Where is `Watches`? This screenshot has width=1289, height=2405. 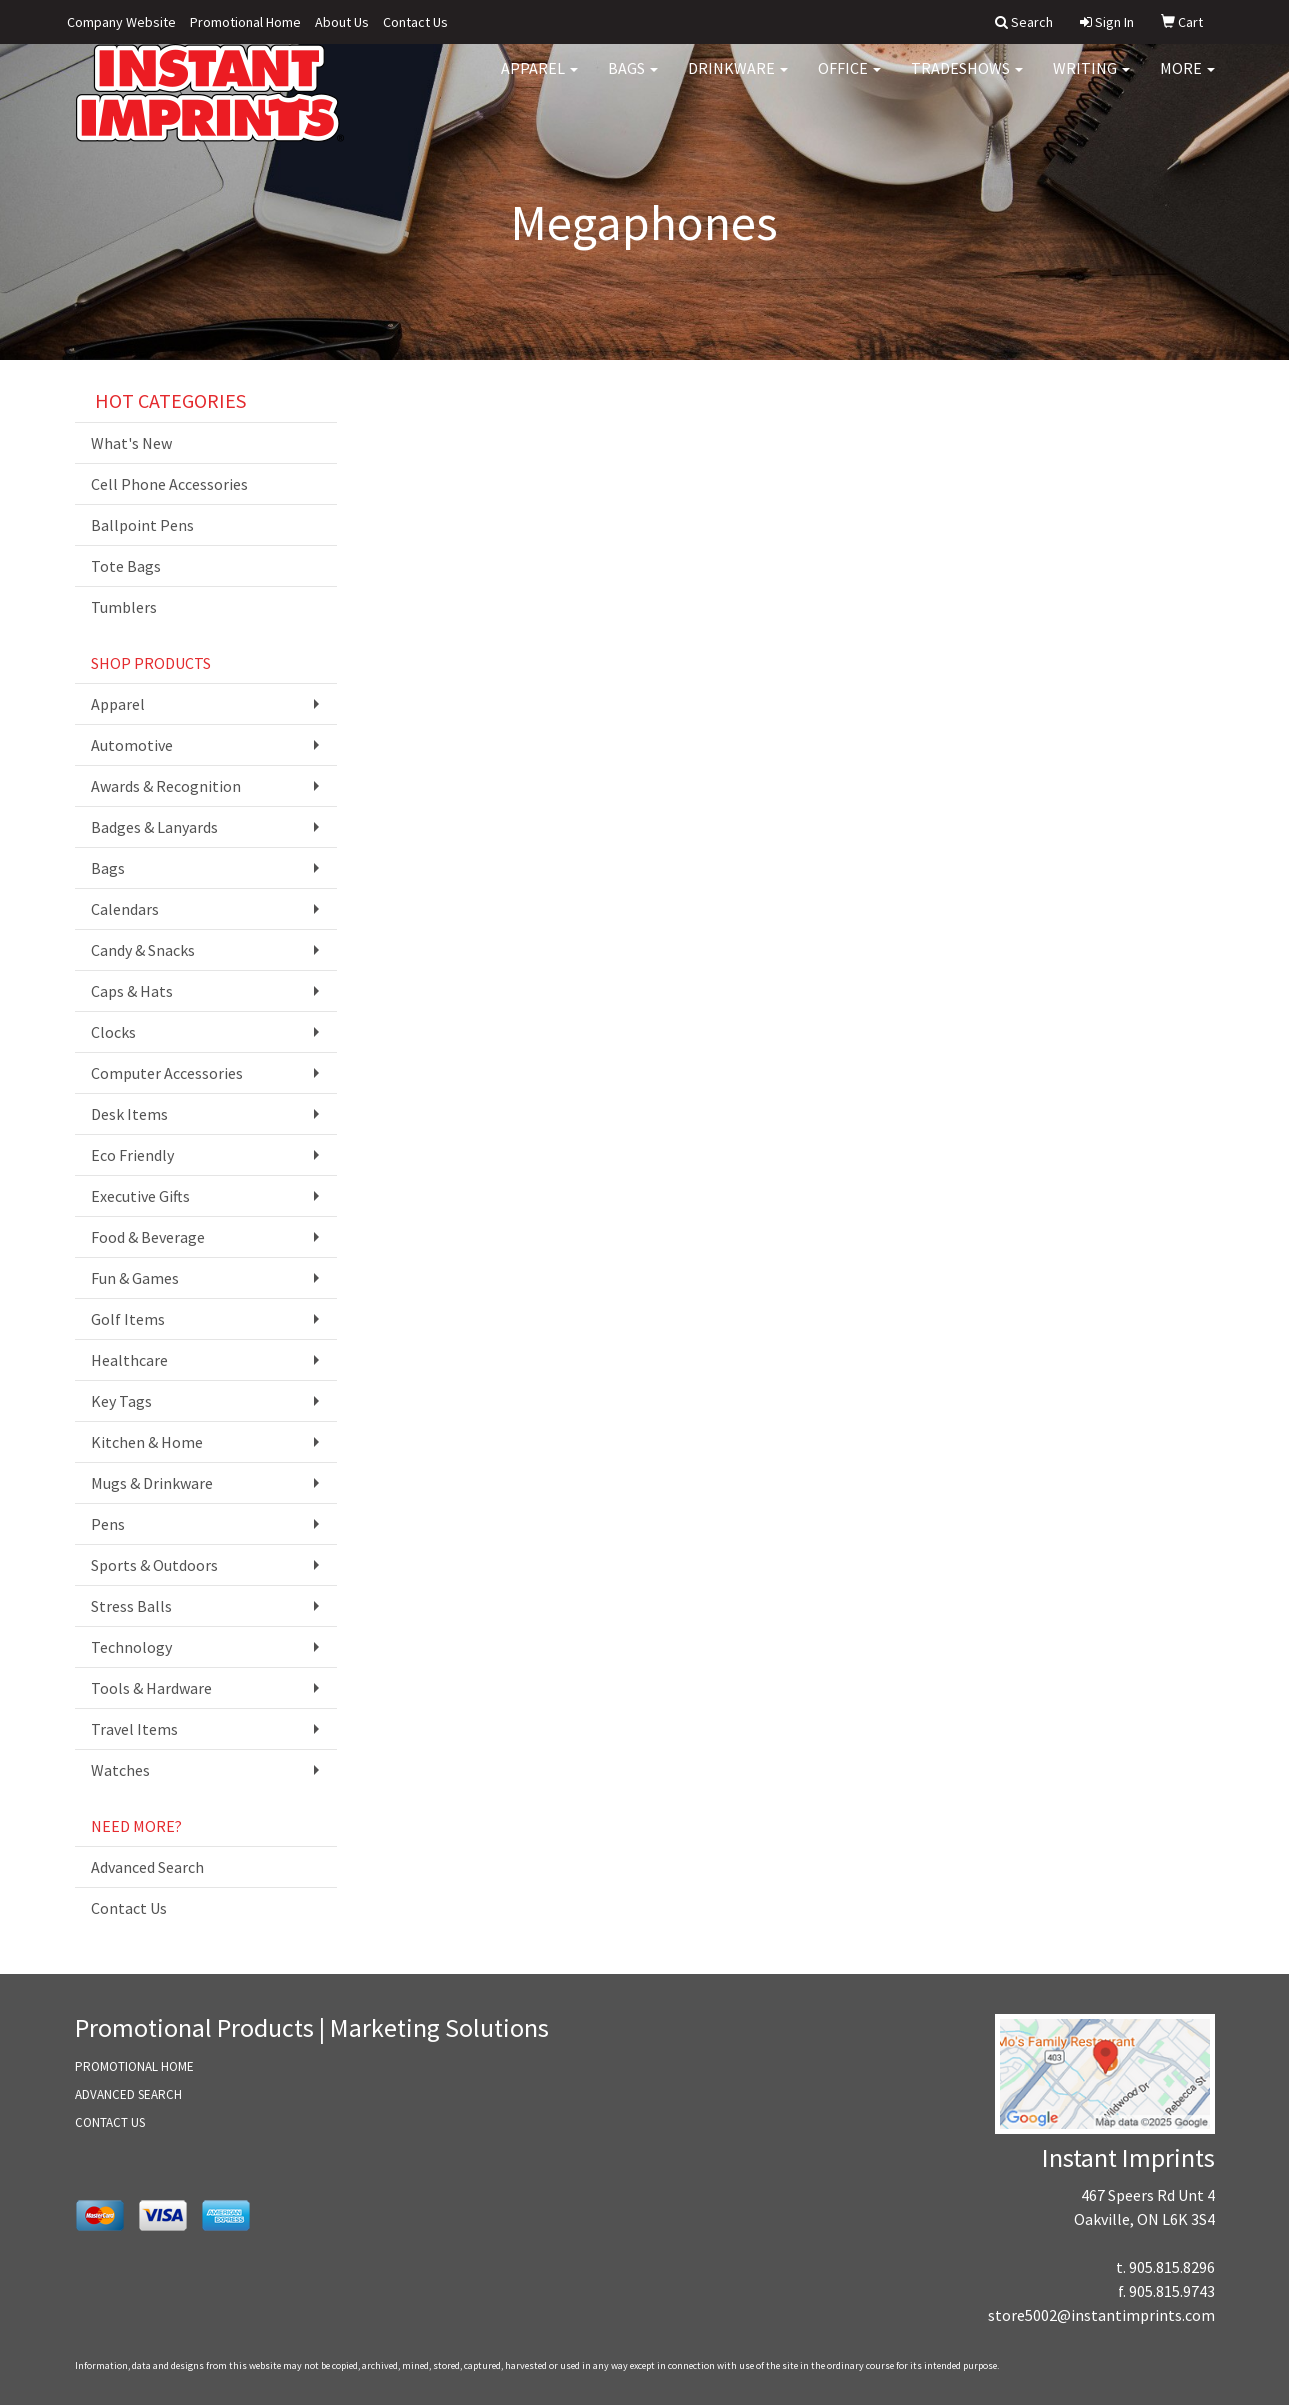 Watches is located at coordinates (120, 1770).